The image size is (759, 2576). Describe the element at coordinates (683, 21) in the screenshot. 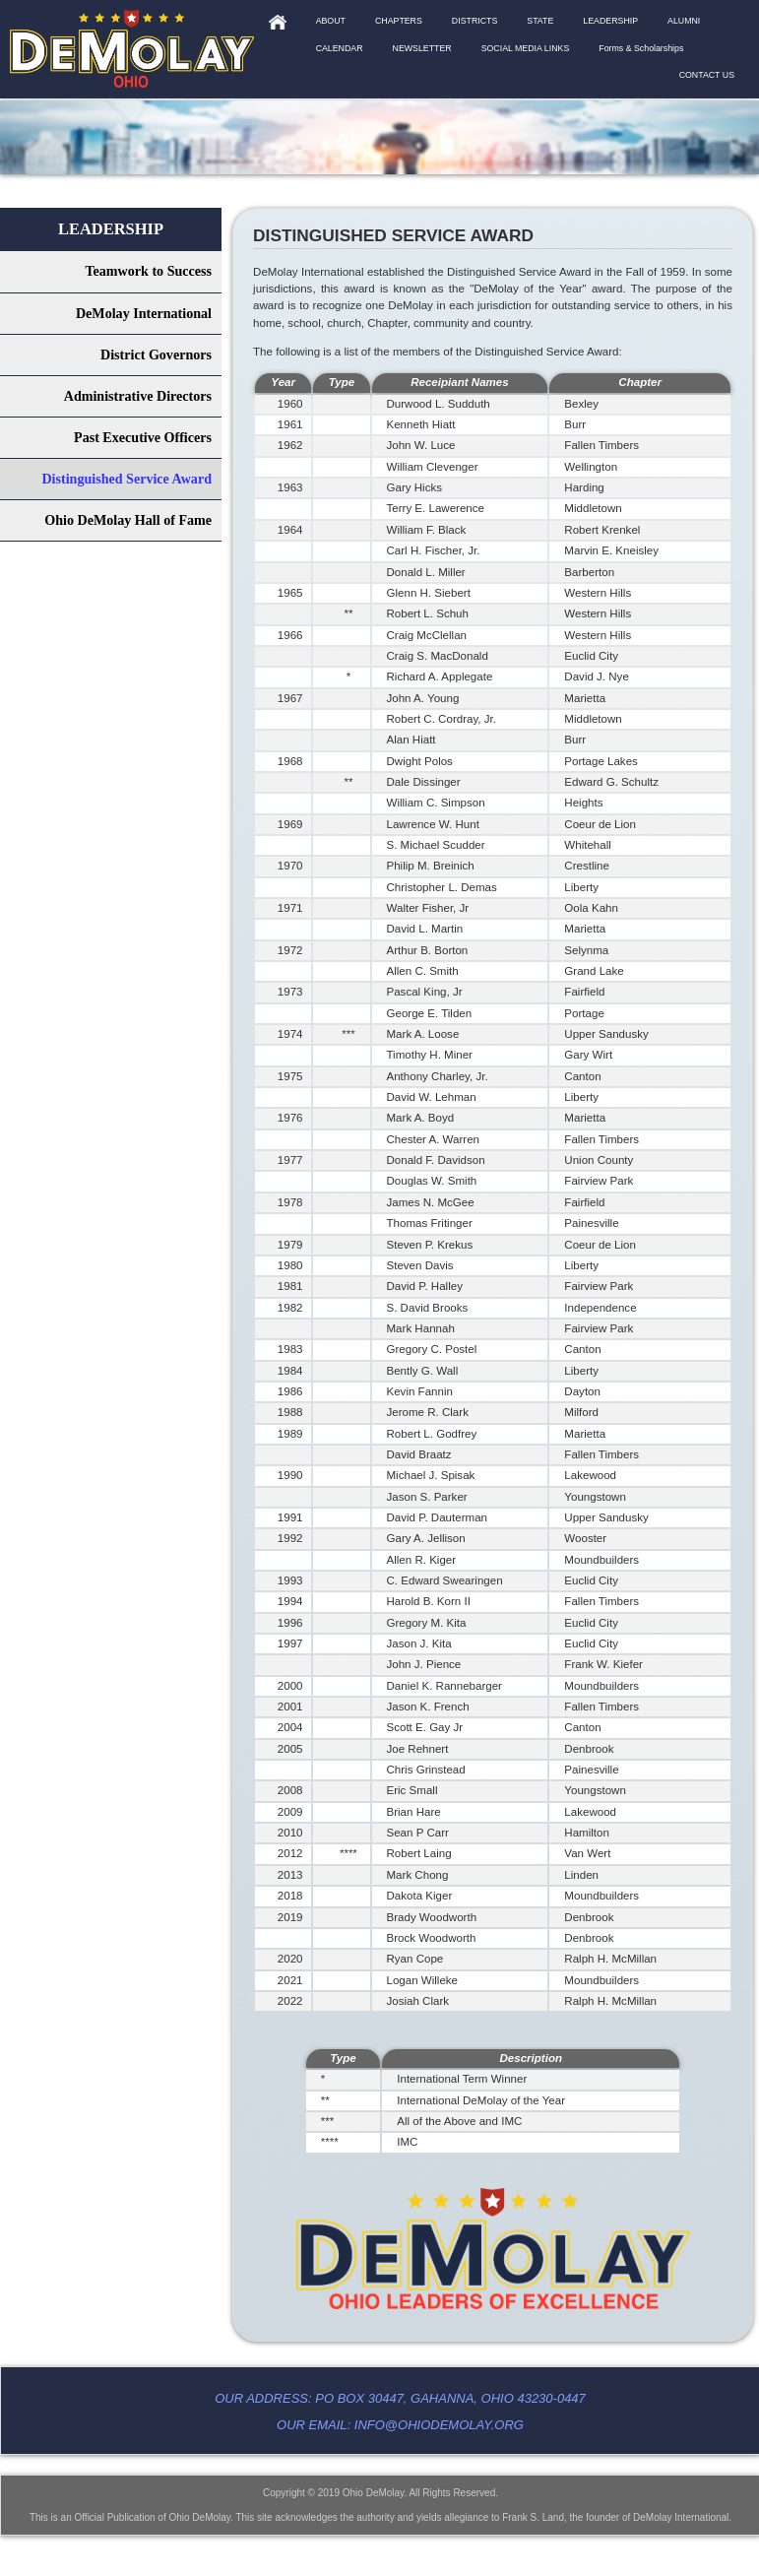

I see `ALUMNI` at that location.